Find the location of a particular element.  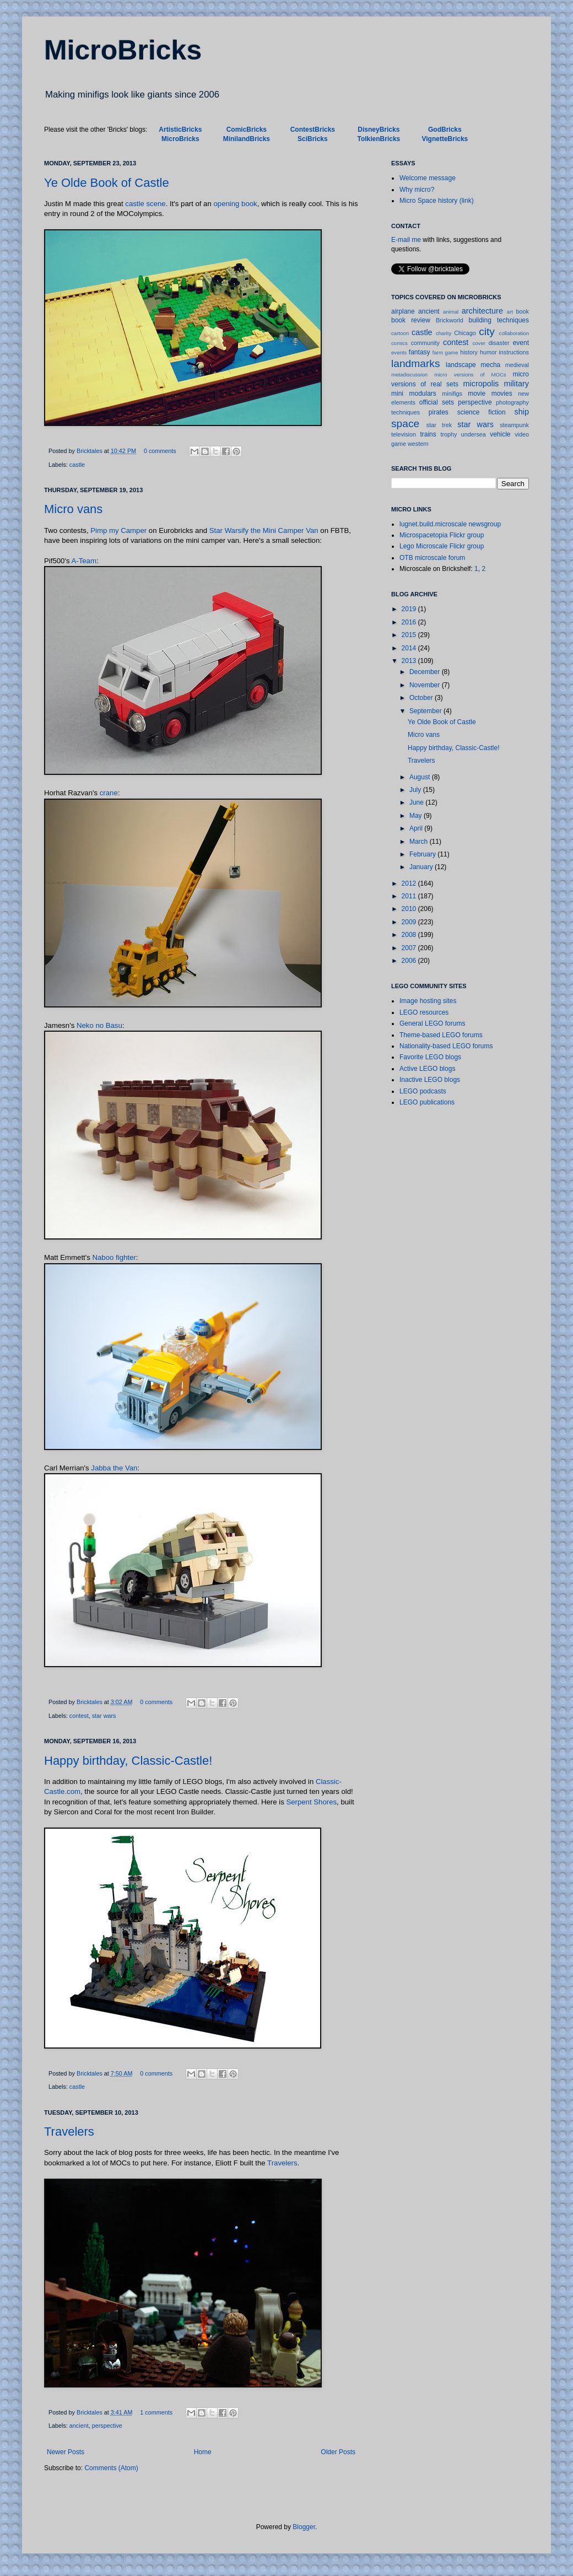

2008 is located at coordinates (410, 935).